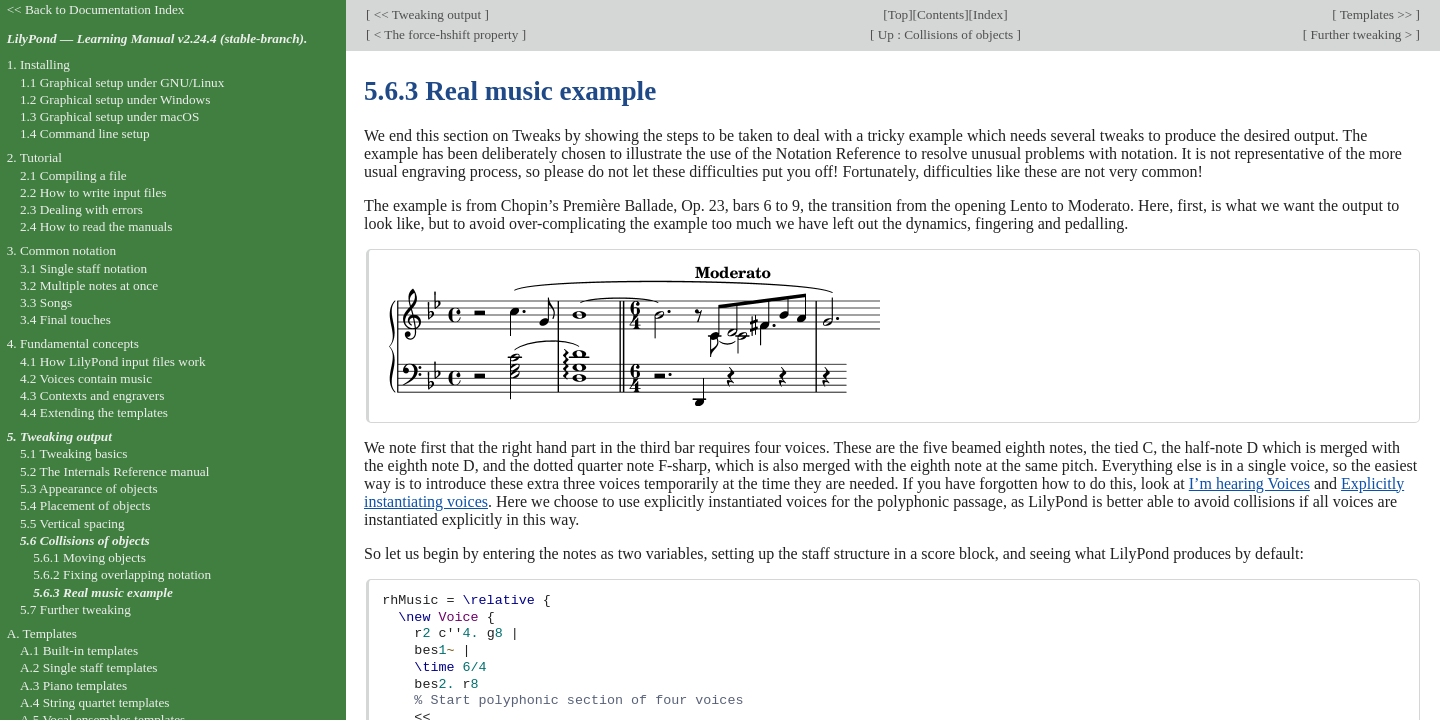 This screenshot has width=1440, height=720. I want to click on 3.2 Multiple notes at once, so click(89, 285).